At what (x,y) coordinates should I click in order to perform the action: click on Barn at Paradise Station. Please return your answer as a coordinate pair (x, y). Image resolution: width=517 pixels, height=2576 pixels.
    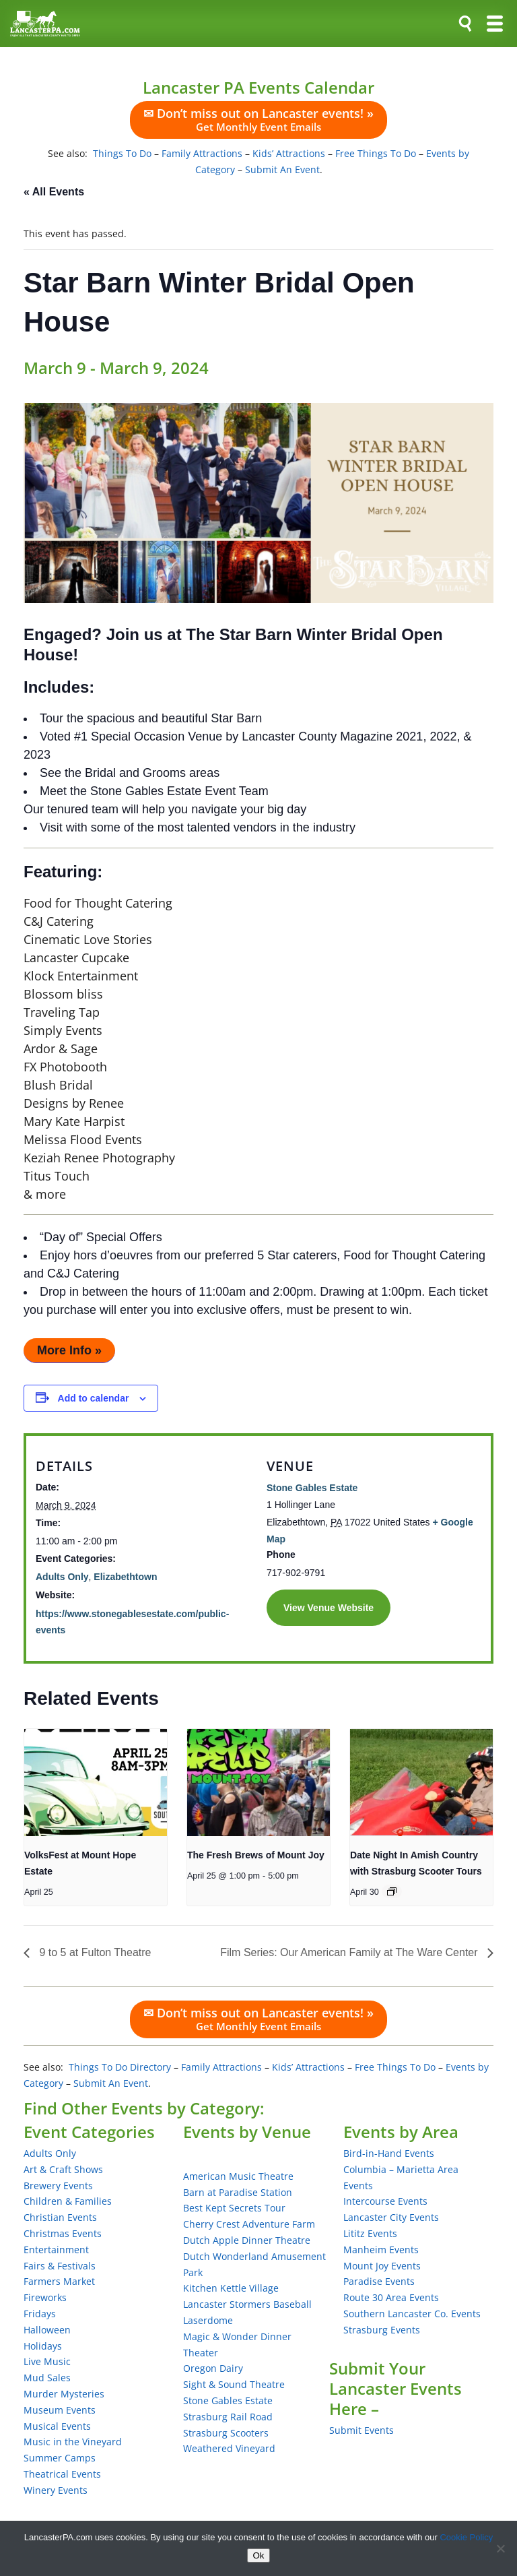
    Looking at the image, I should click on (237, 2192).